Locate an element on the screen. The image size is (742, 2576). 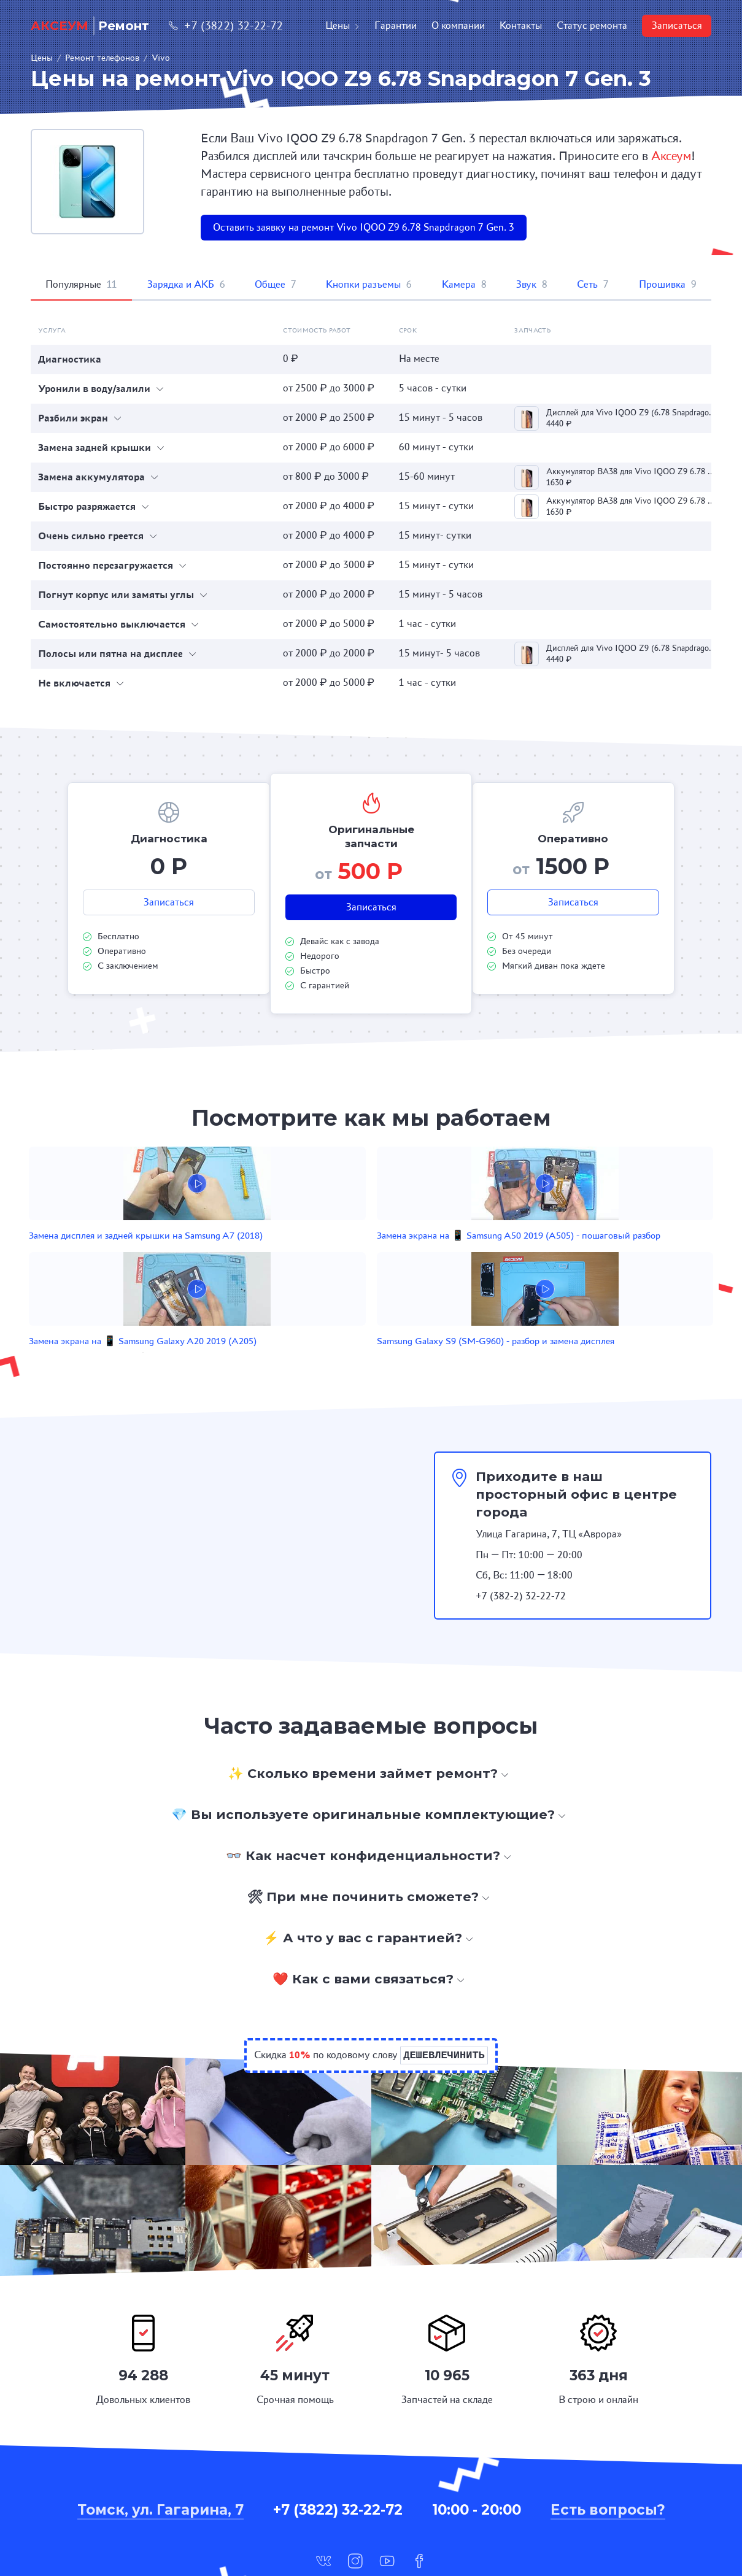
Статус ремонта is located at coordinates (592, 25).